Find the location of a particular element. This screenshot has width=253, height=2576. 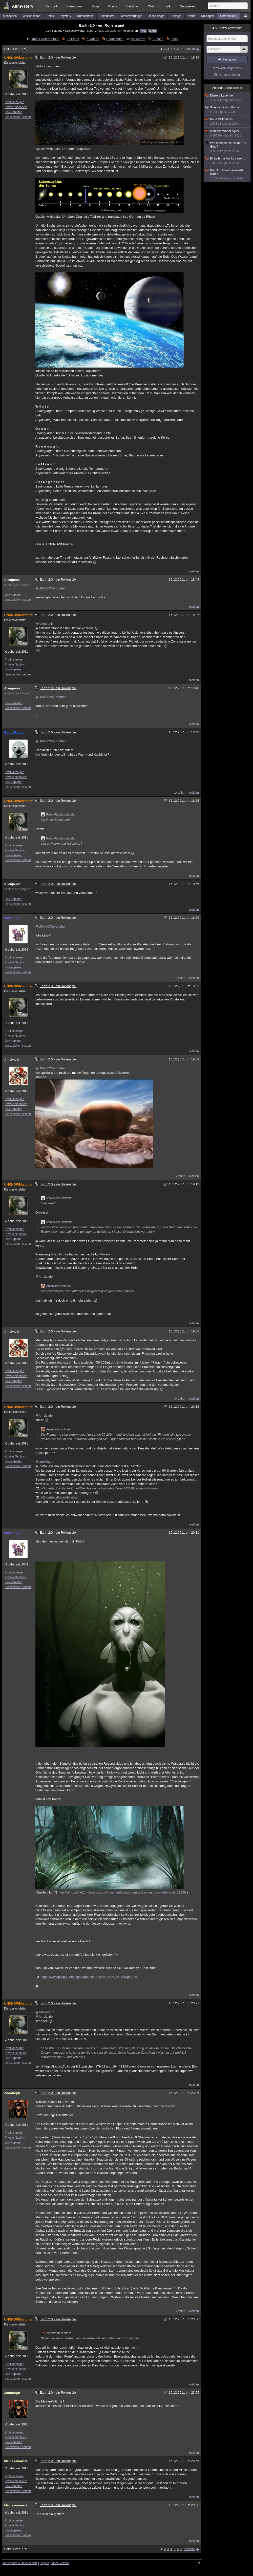

Menschen is located at coordinates (10, 16).